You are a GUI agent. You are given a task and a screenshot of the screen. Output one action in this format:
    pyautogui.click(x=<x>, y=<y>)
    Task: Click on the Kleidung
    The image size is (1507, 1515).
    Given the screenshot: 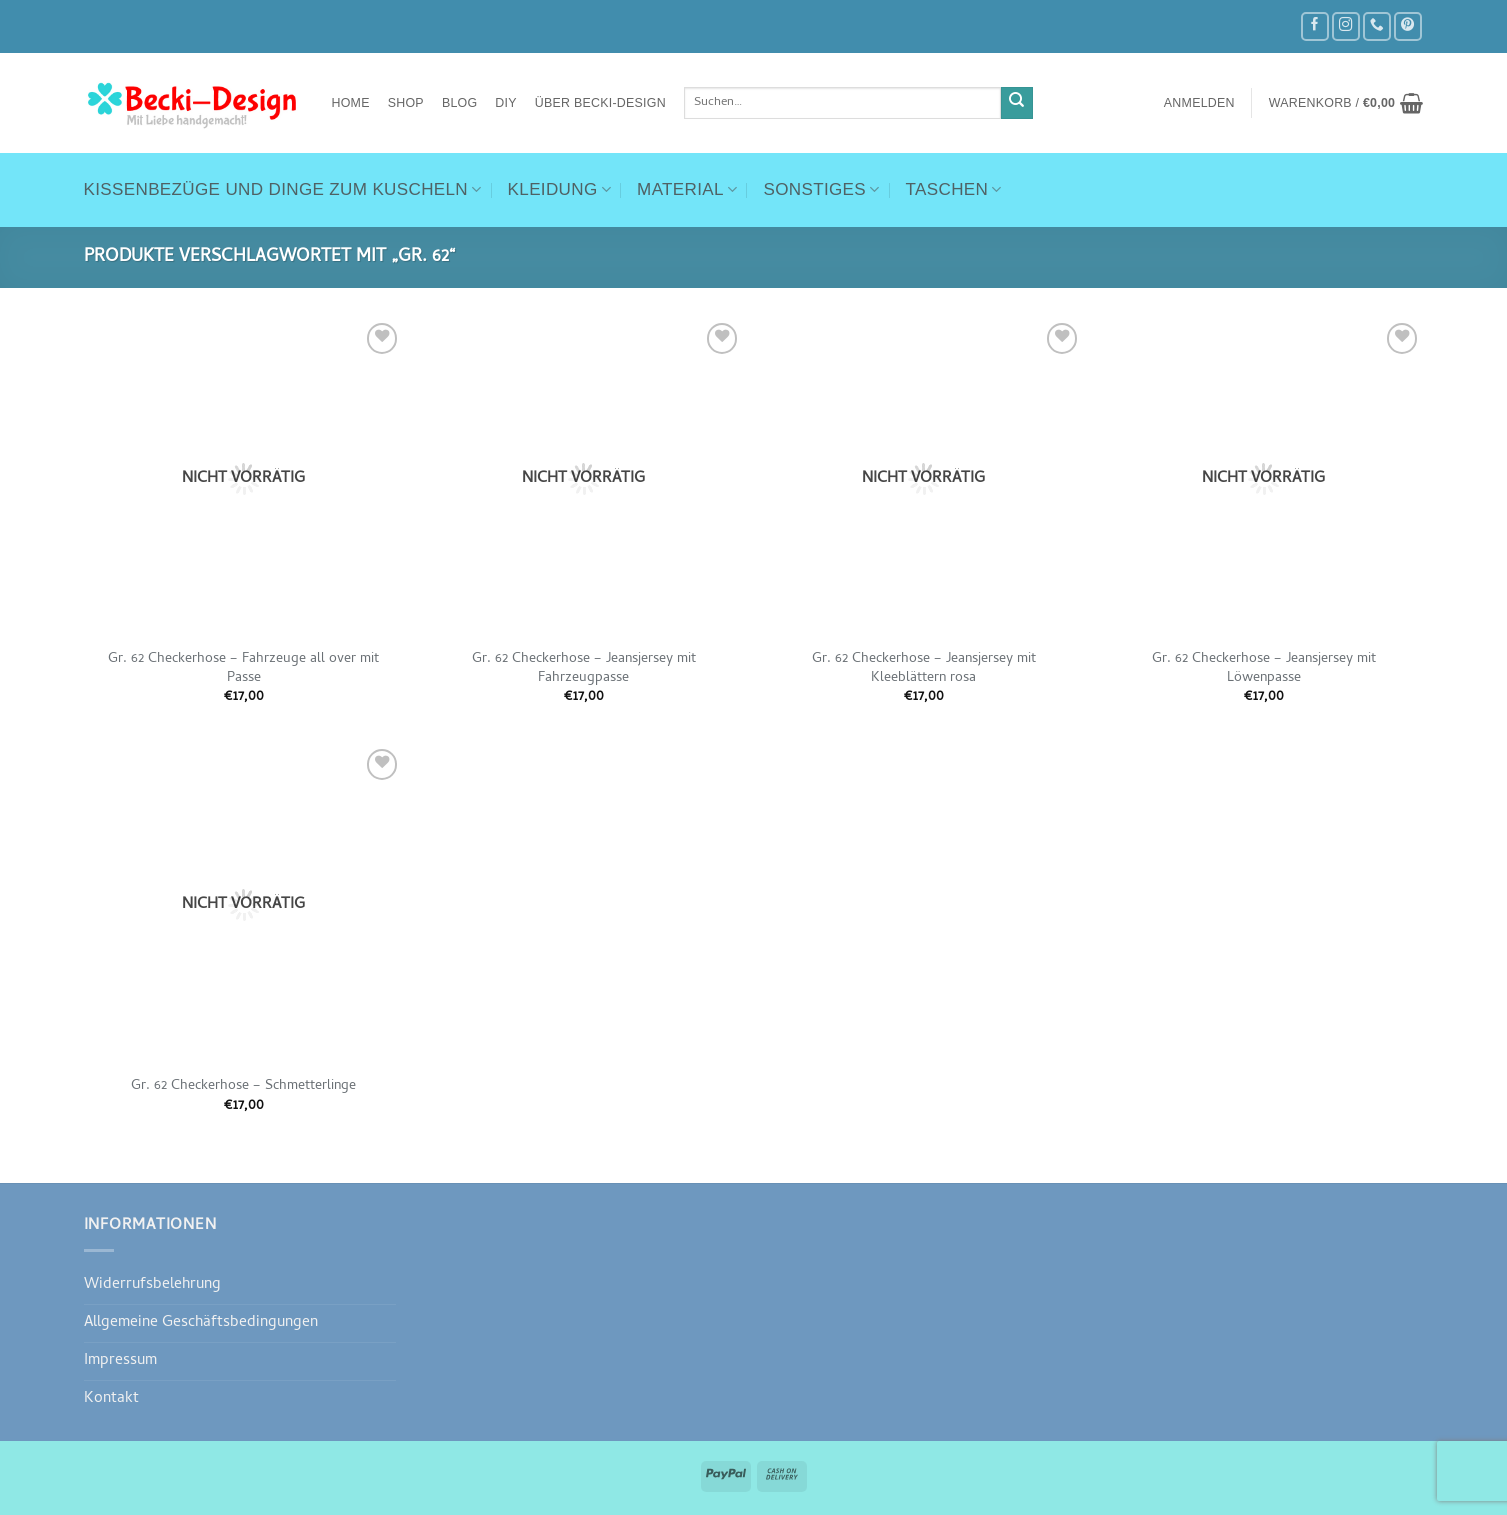 What is the action you would take?
    pyautogui.click(x=560, y=190)
    